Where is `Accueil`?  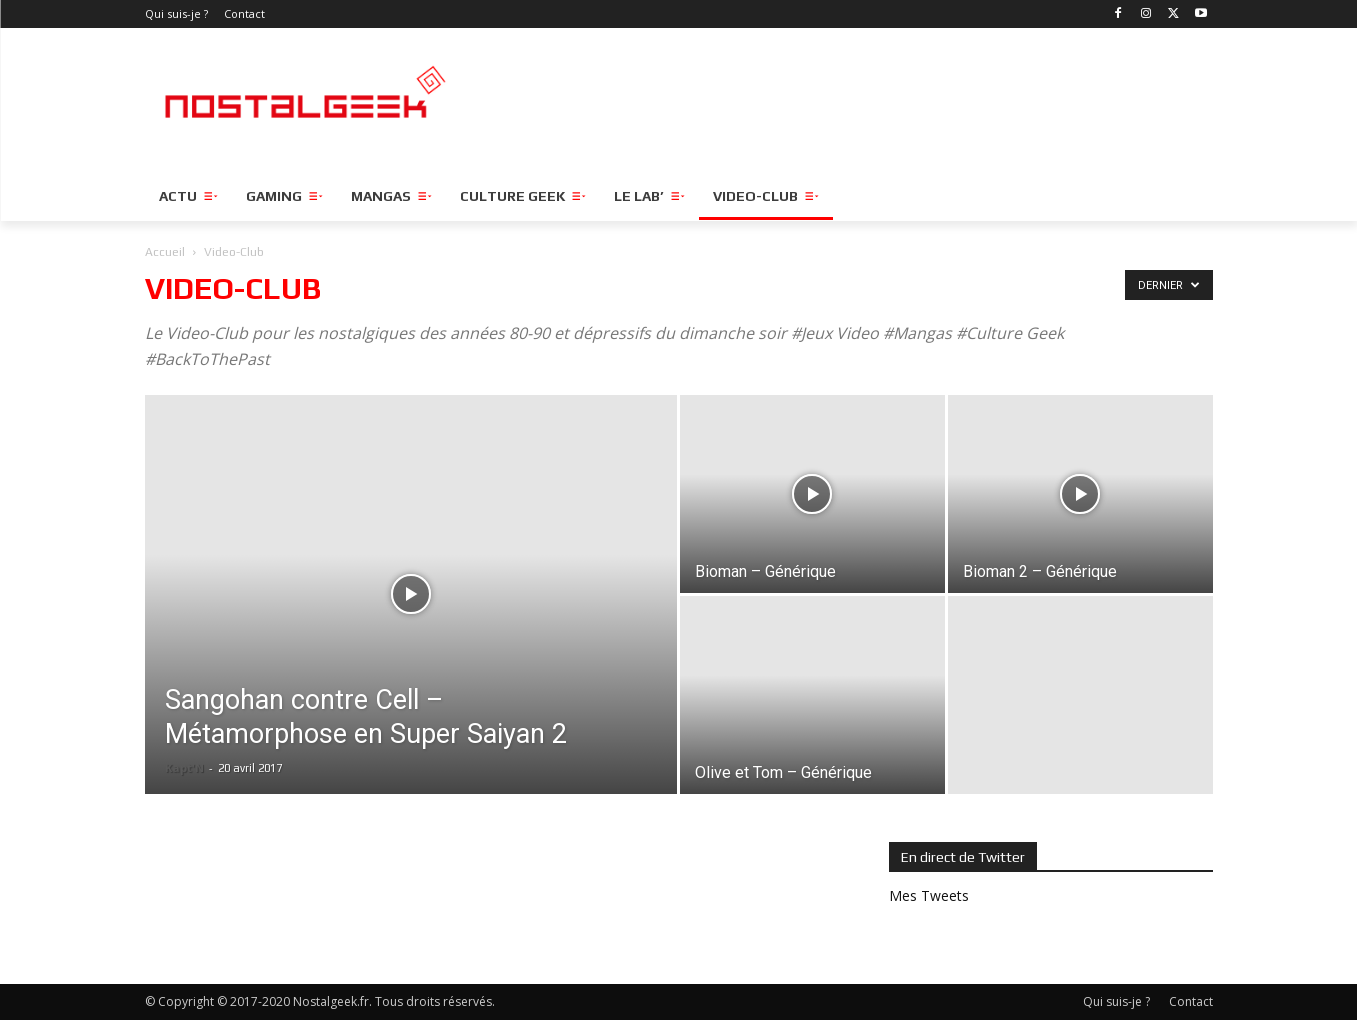 Accueil is located at coordinates (165, 252).